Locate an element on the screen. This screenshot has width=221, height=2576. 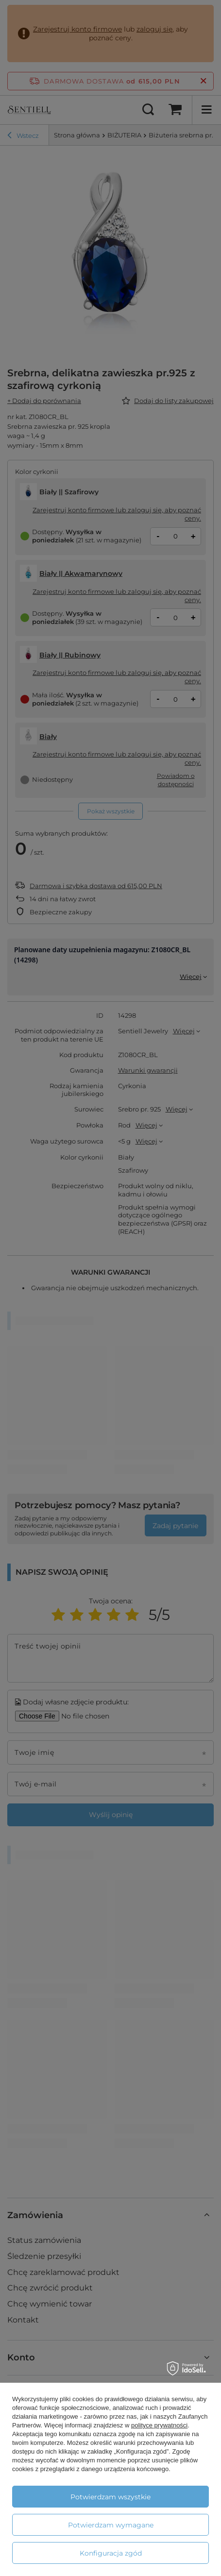
polityce prywatności is located at coordinates (159, 2425).